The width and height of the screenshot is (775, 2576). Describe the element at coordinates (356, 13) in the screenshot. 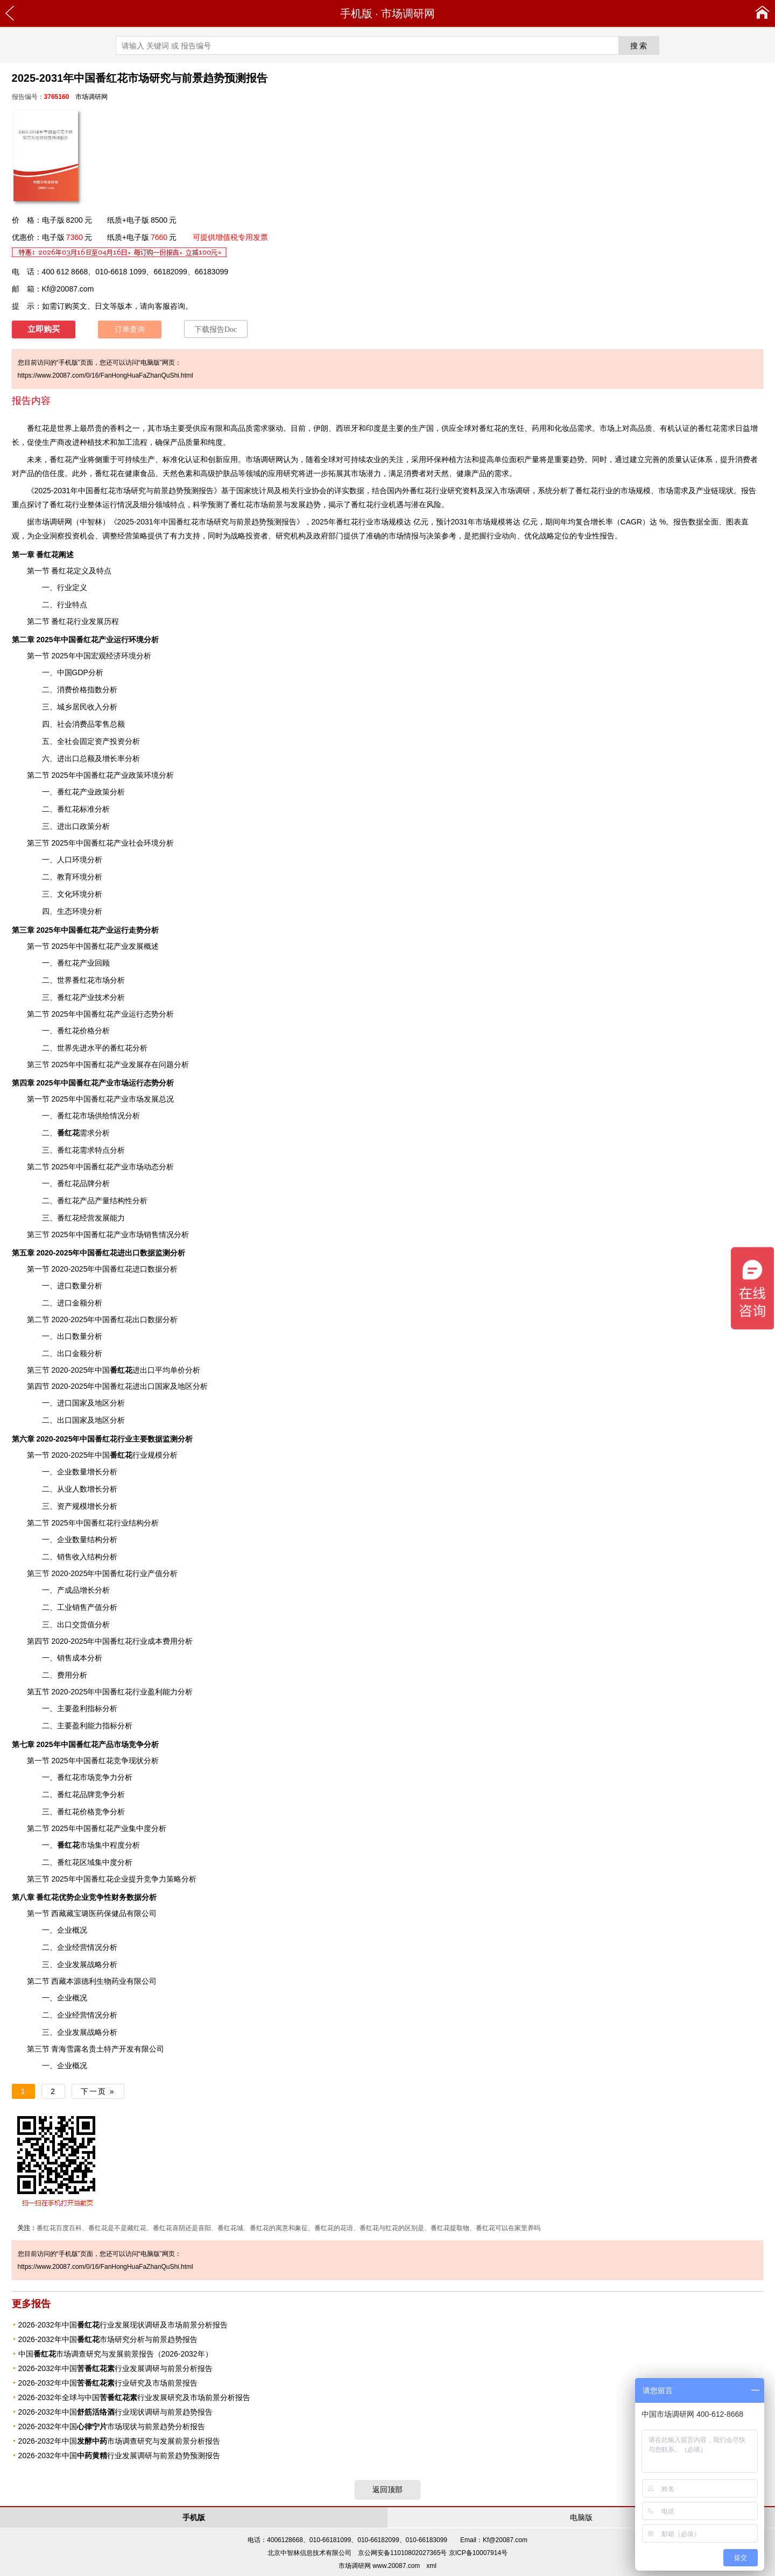

I see `手机版` at that location.